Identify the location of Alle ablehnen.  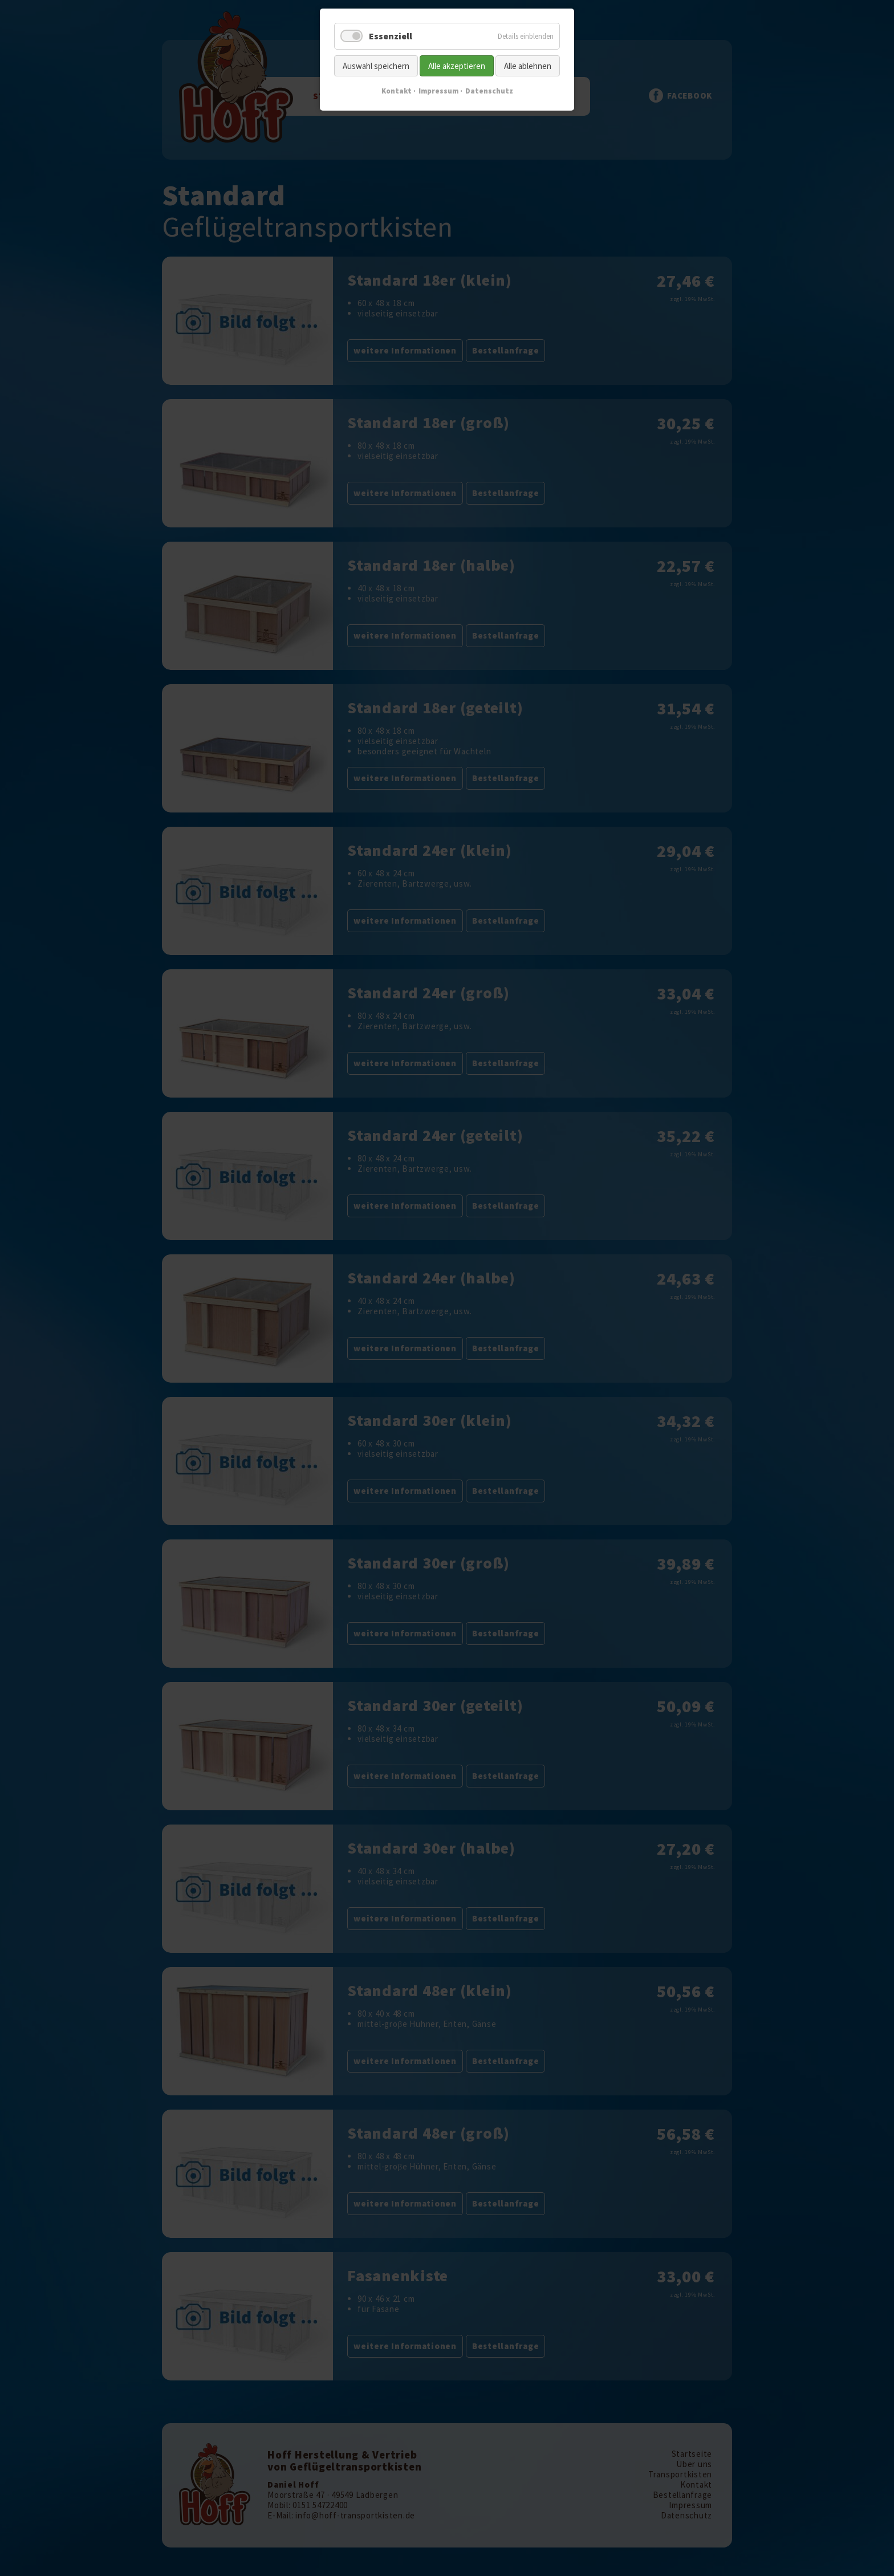
(527, 65).